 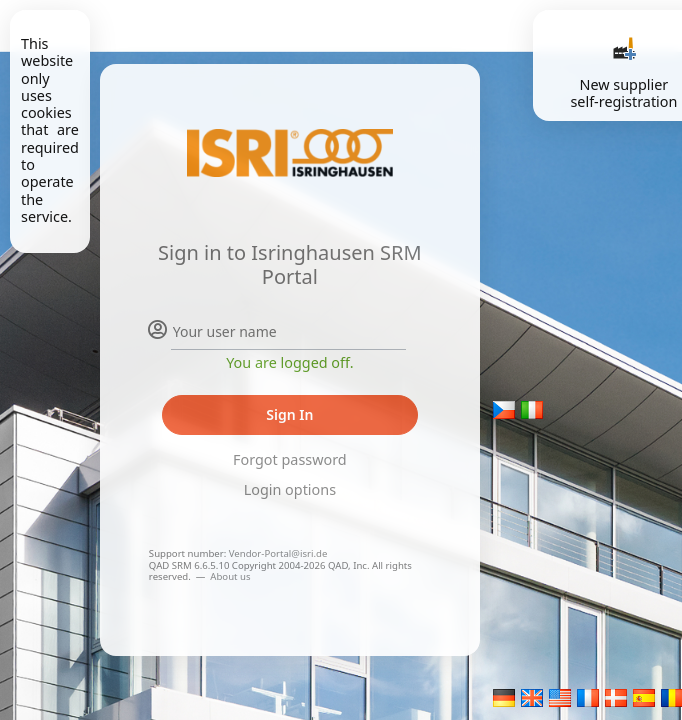 What do you see at coordinates (278, 553) in the screenshot?
I see `Vendor-Portal@isri.de` at bounding box center [278, 553].